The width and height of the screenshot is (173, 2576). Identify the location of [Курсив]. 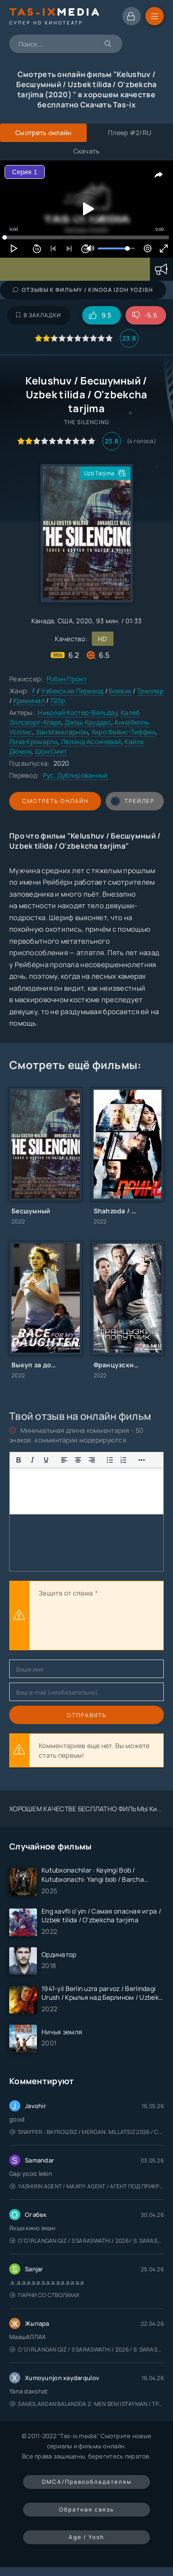
(32, 1460).